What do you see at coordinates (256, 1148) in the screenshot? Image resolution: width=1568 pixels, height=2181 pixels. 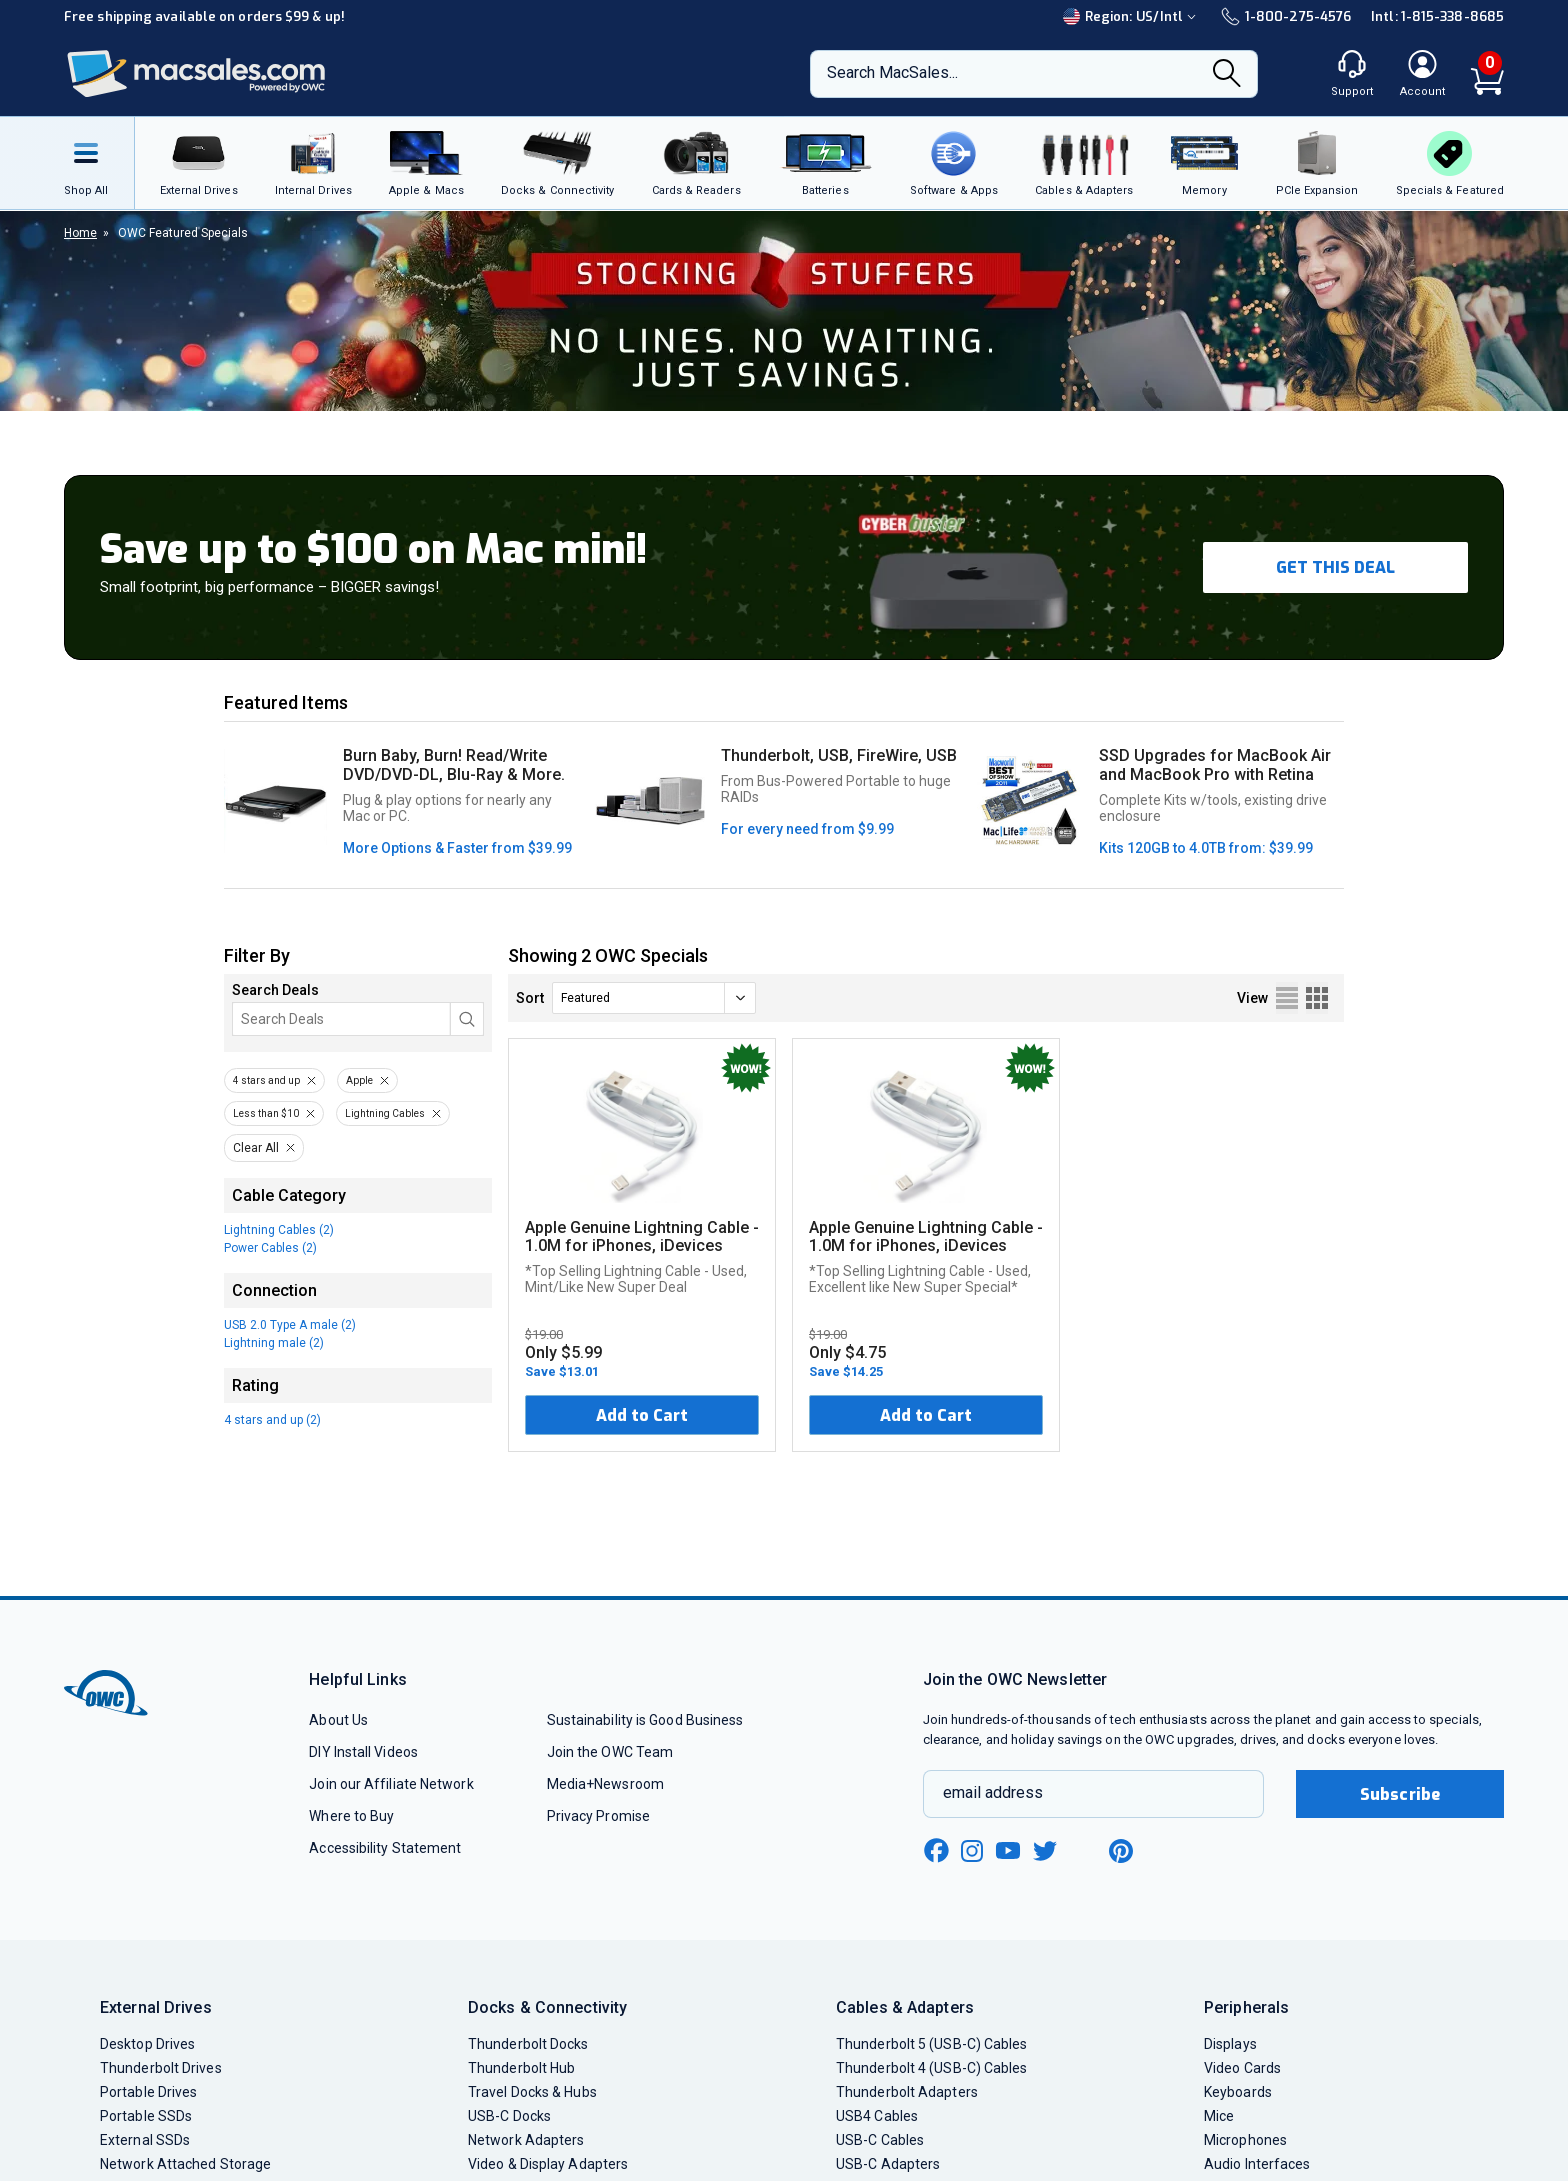 I see `Clear All` at bounding box center [256, 1148].